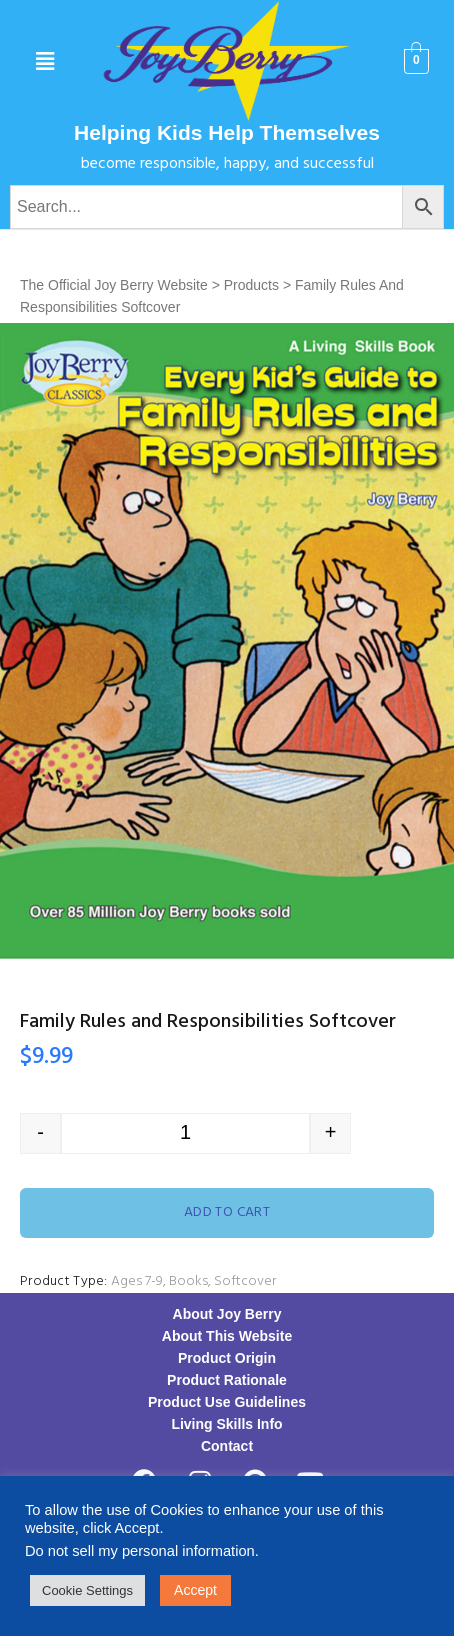 The height and width of the screenshot is (1636, 454). I want to click on [button], so click(45, 61).